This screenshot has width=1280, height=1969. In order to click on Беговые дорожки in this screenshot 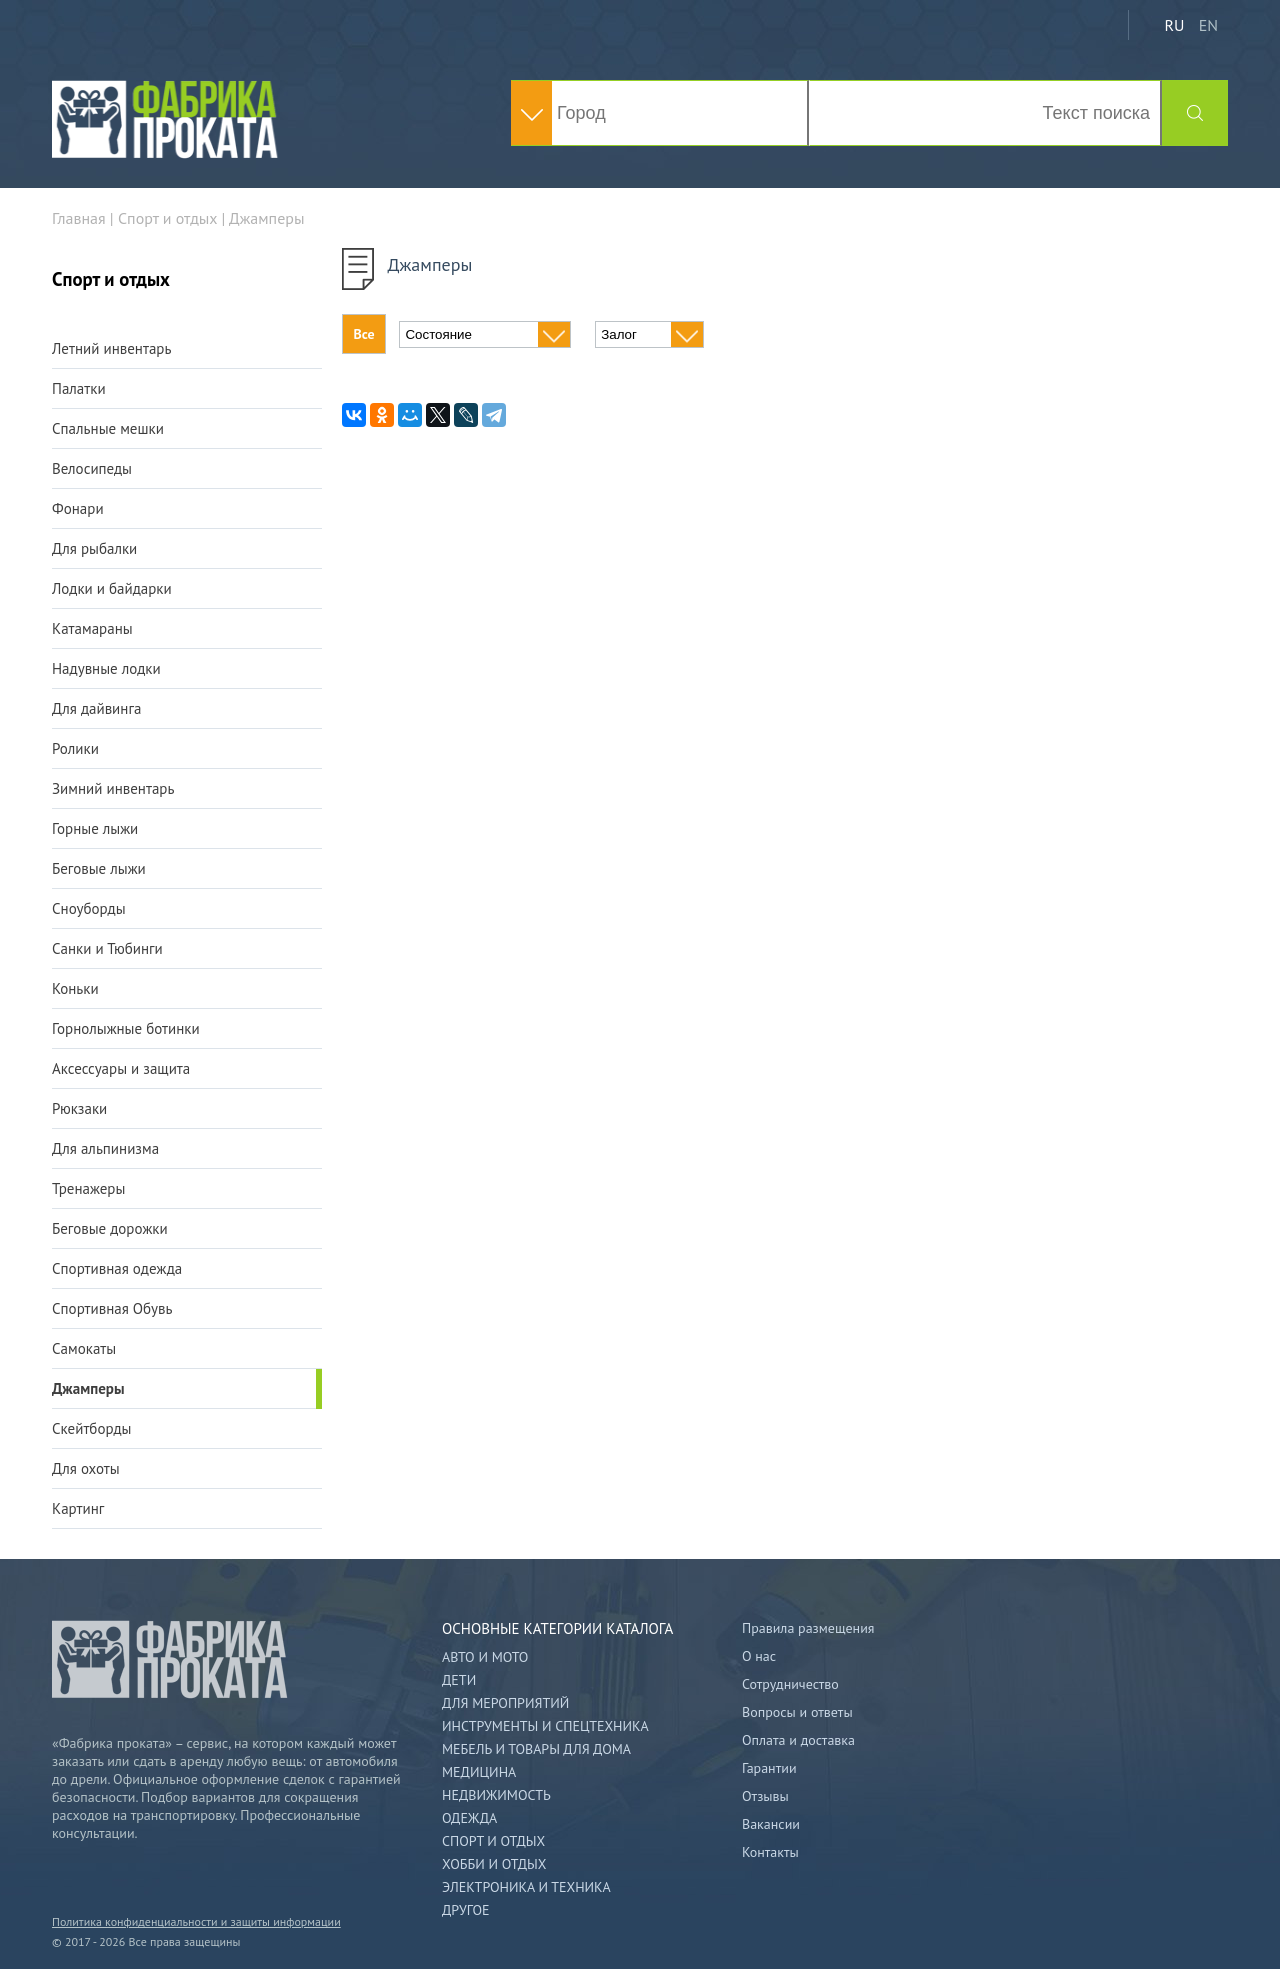, I will do `click(110, 1228)`.